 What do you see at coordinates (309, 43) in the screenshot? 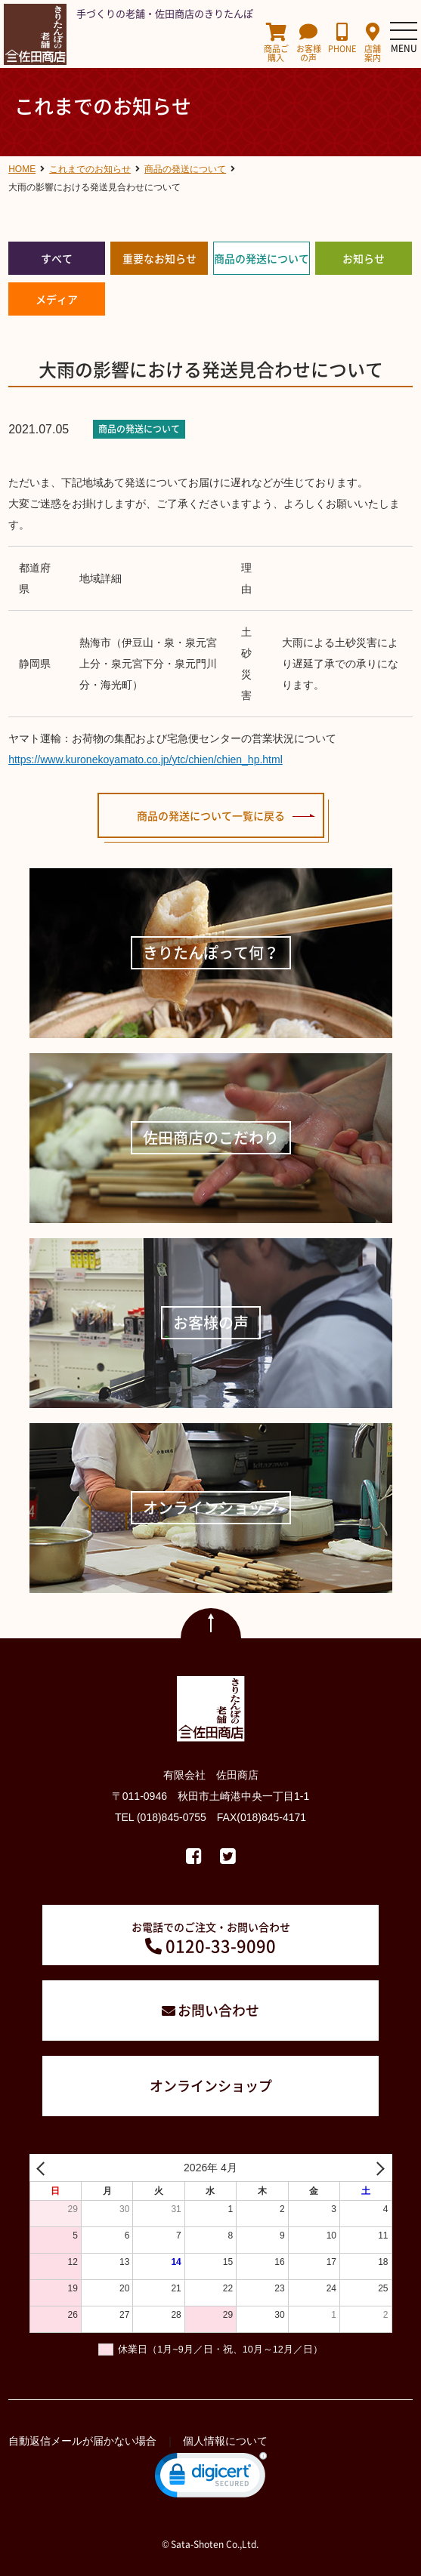
I see `お客様の声` at bounding box center [309, 43].